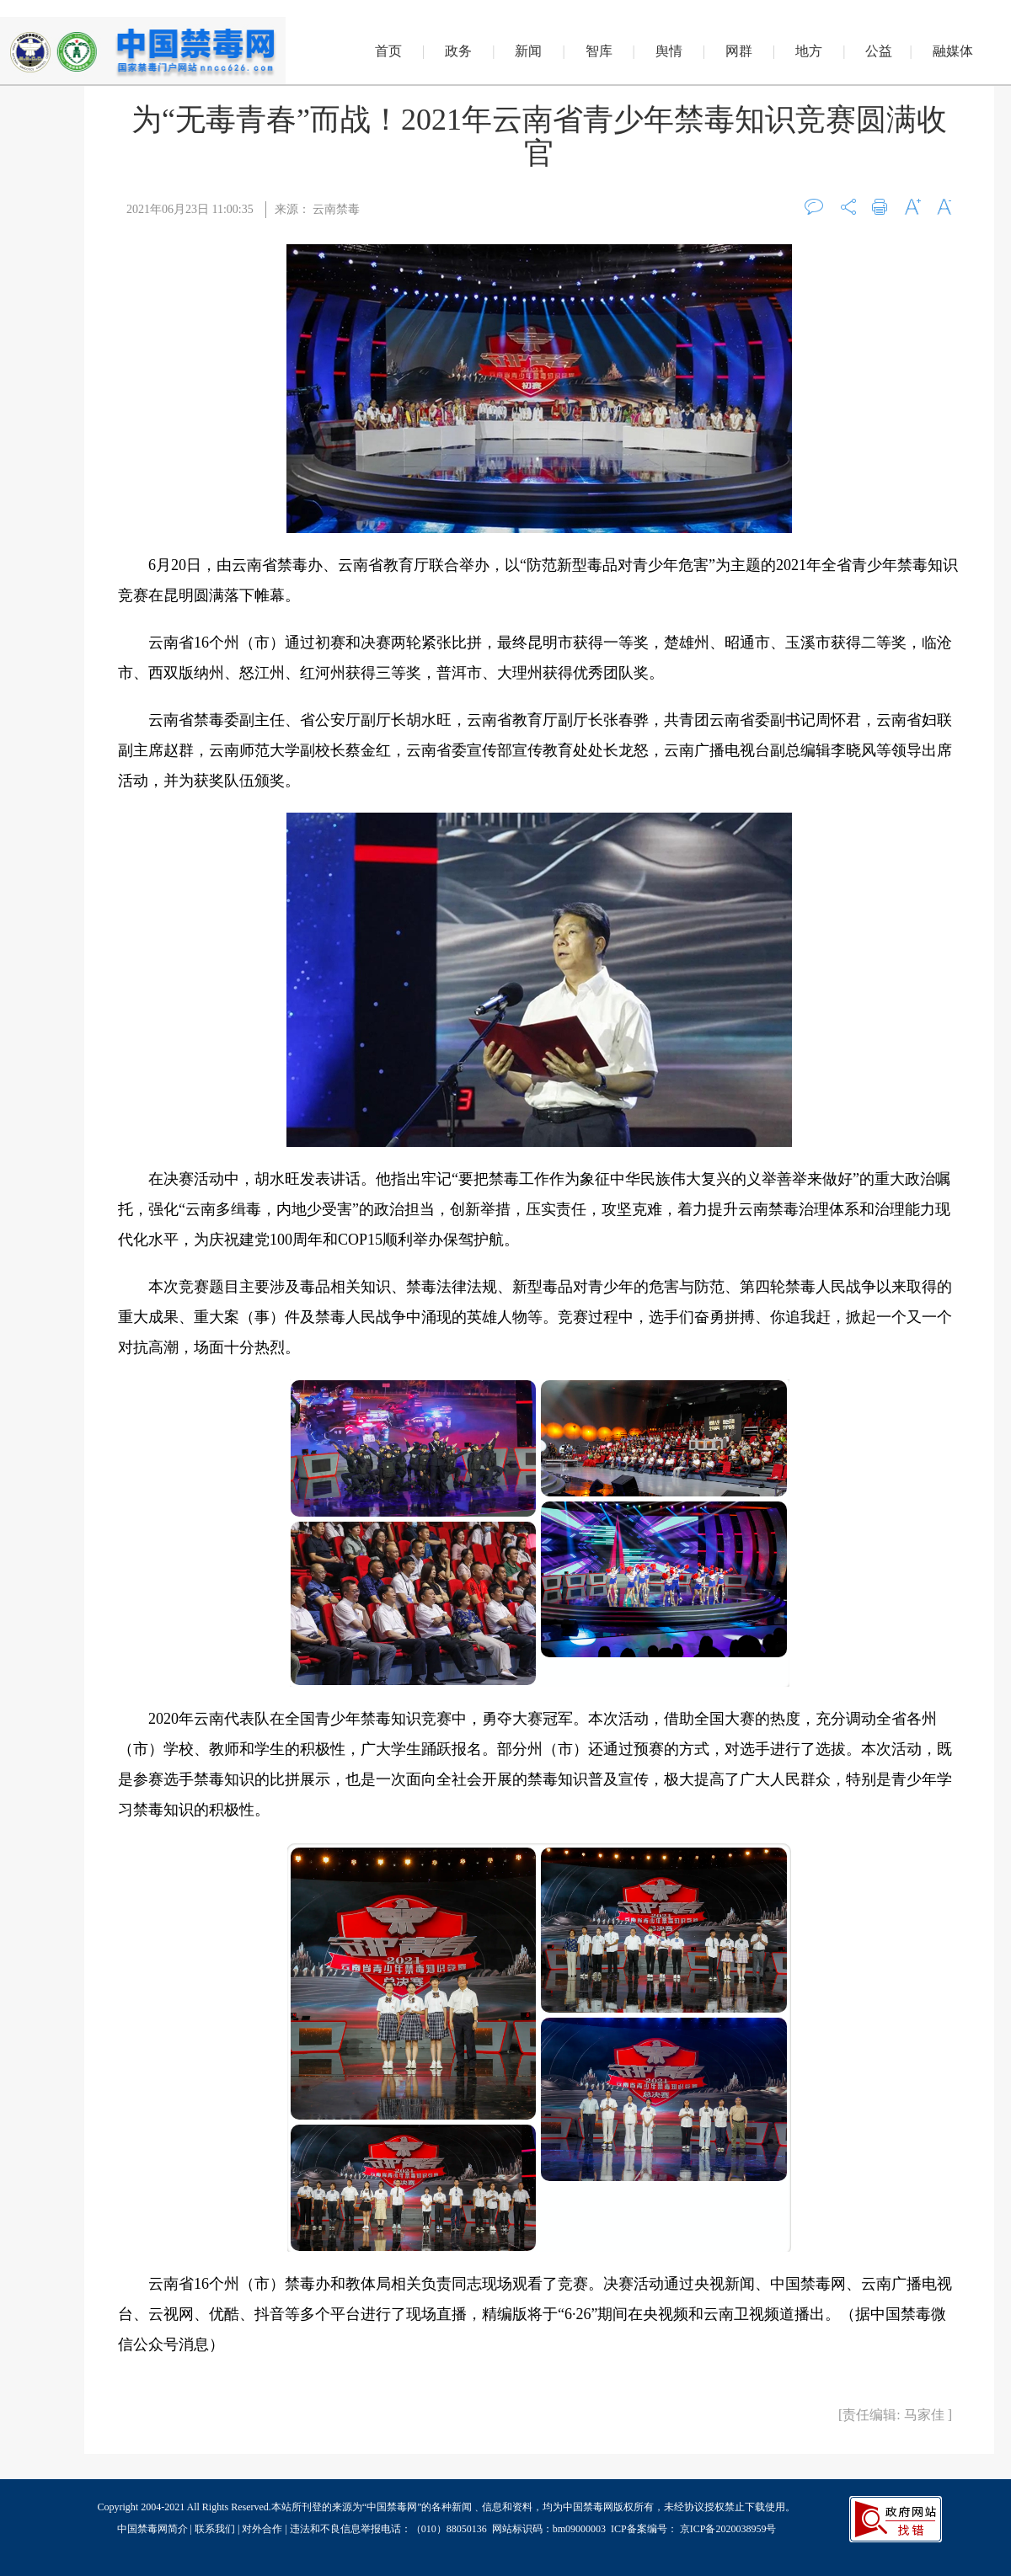 This screenshot has width=1011, height=2576. What do you see at coordinates (738, 51) in the screenshot?
I see `网群` at bounding box center [738, 51].